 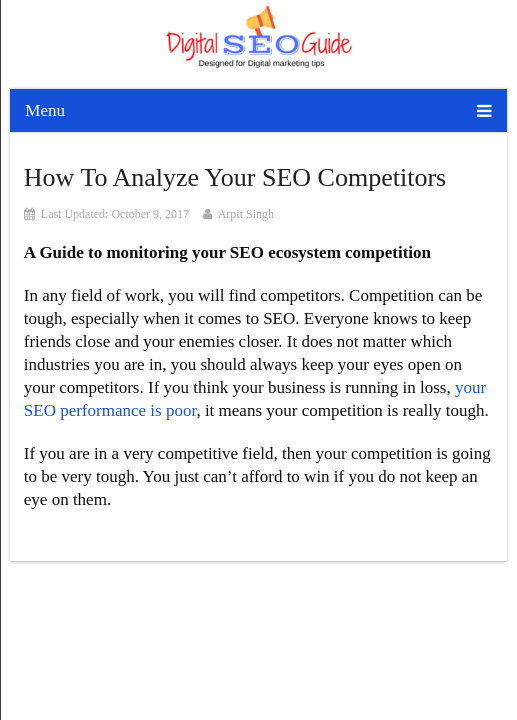 What do you see at coordinates (45, 110) in the screenshot?
I see `Menu` at bounding box center [45, 110].